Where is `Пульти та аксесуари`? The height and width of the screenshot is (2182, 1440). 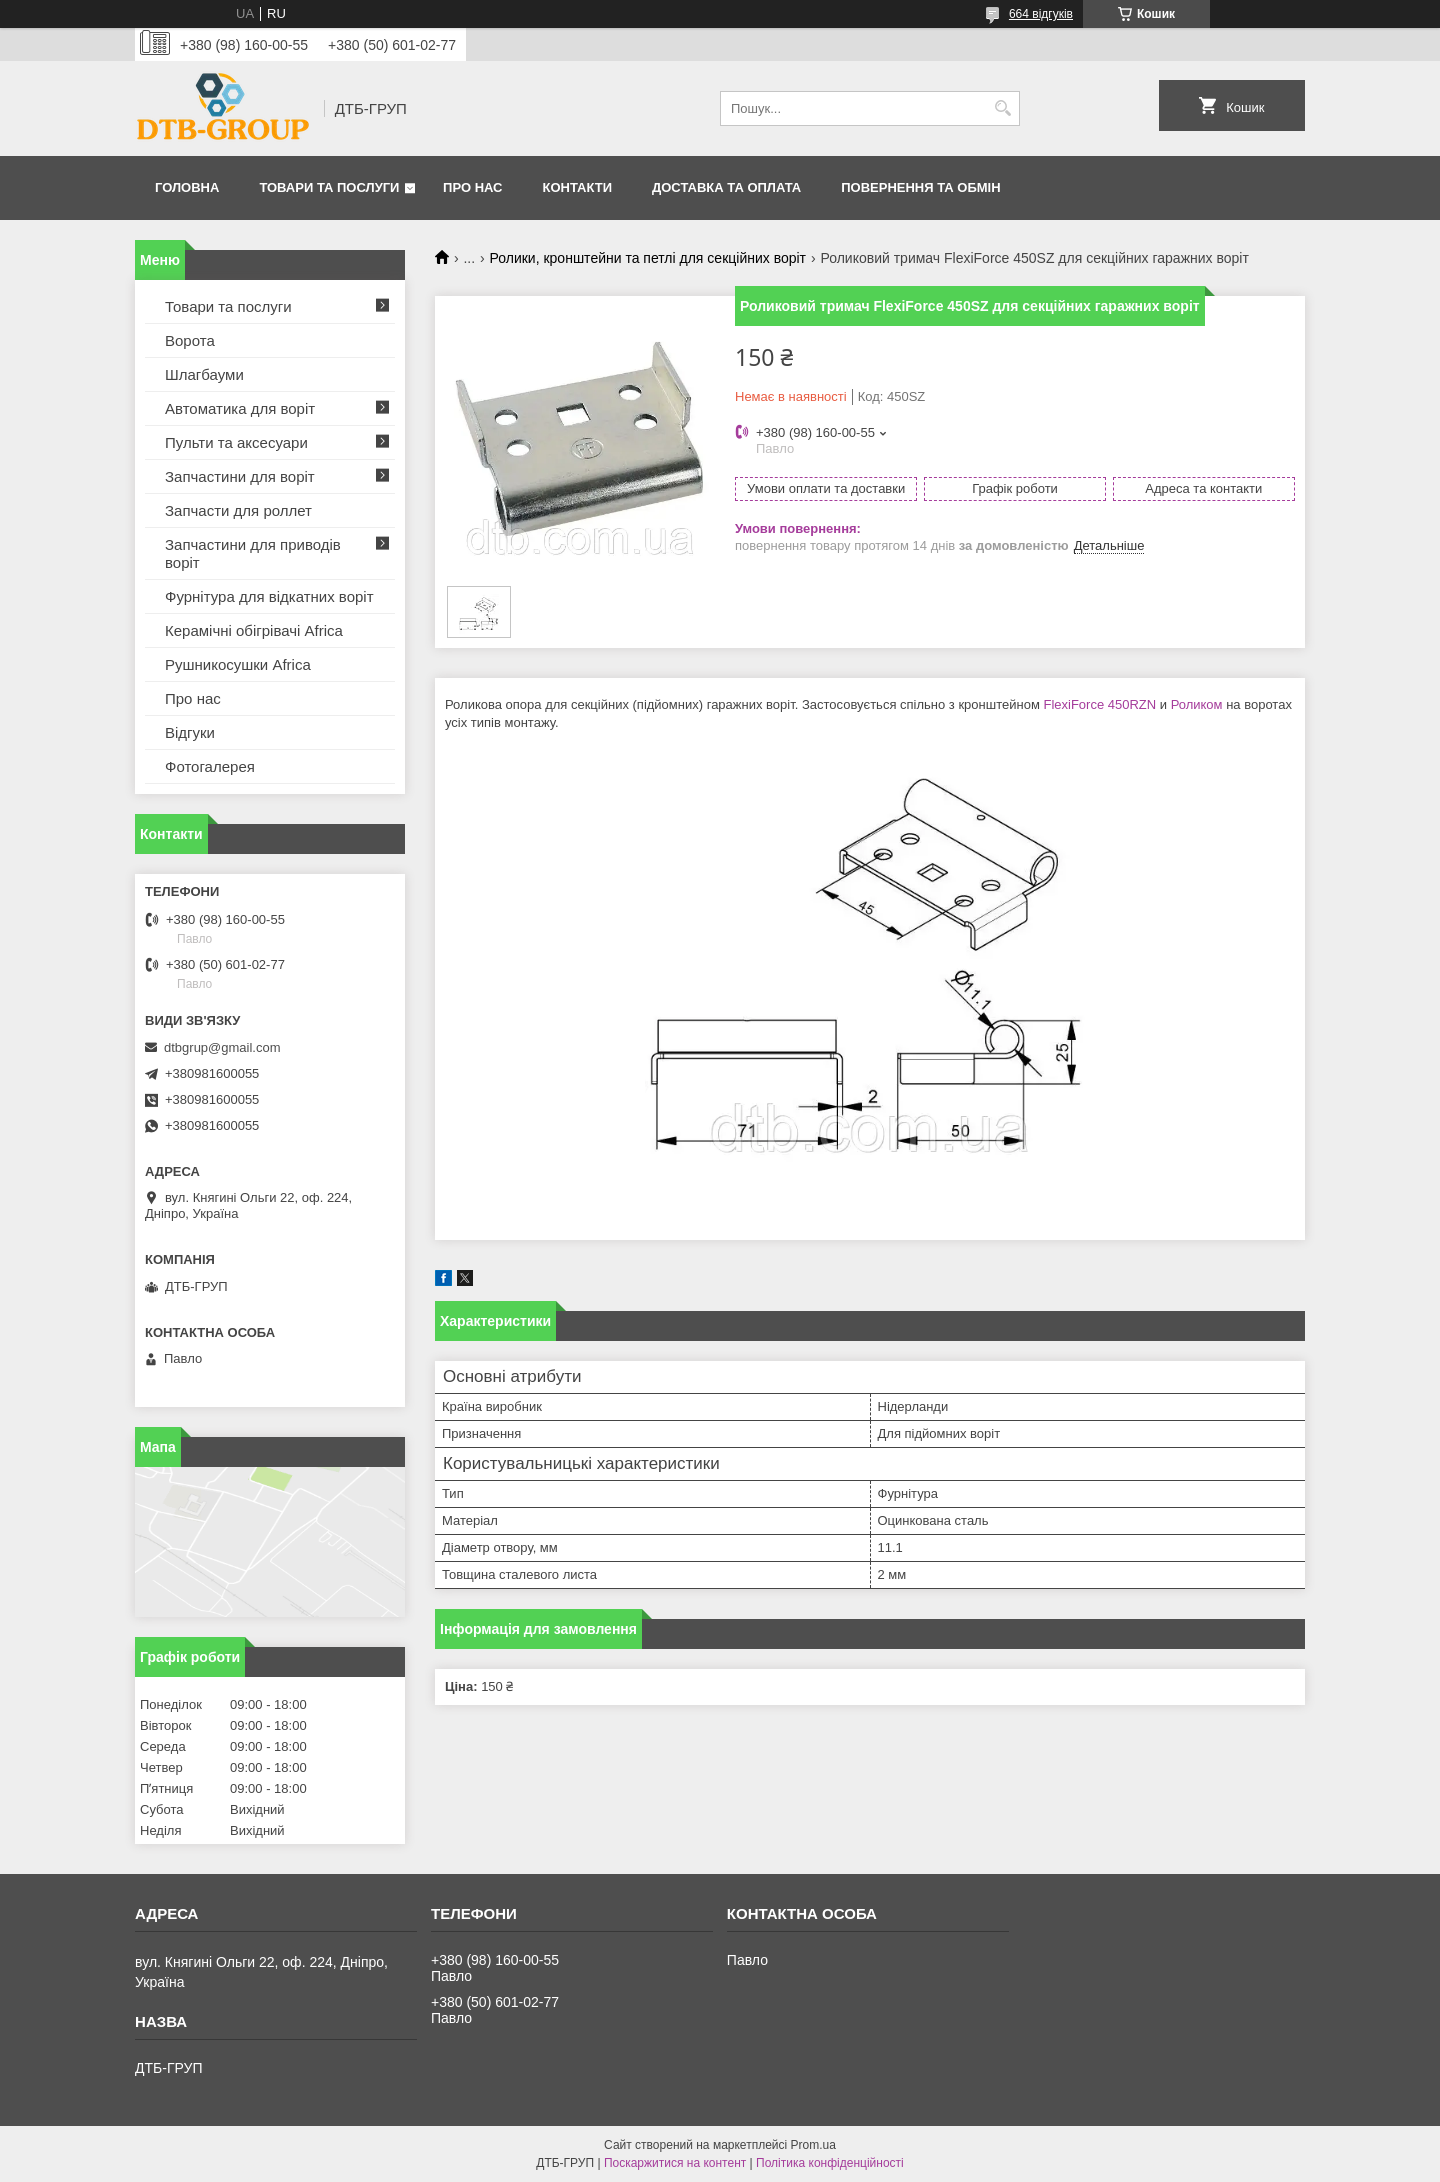
Пульти та аксесуари is located at coordinates (236, 442).